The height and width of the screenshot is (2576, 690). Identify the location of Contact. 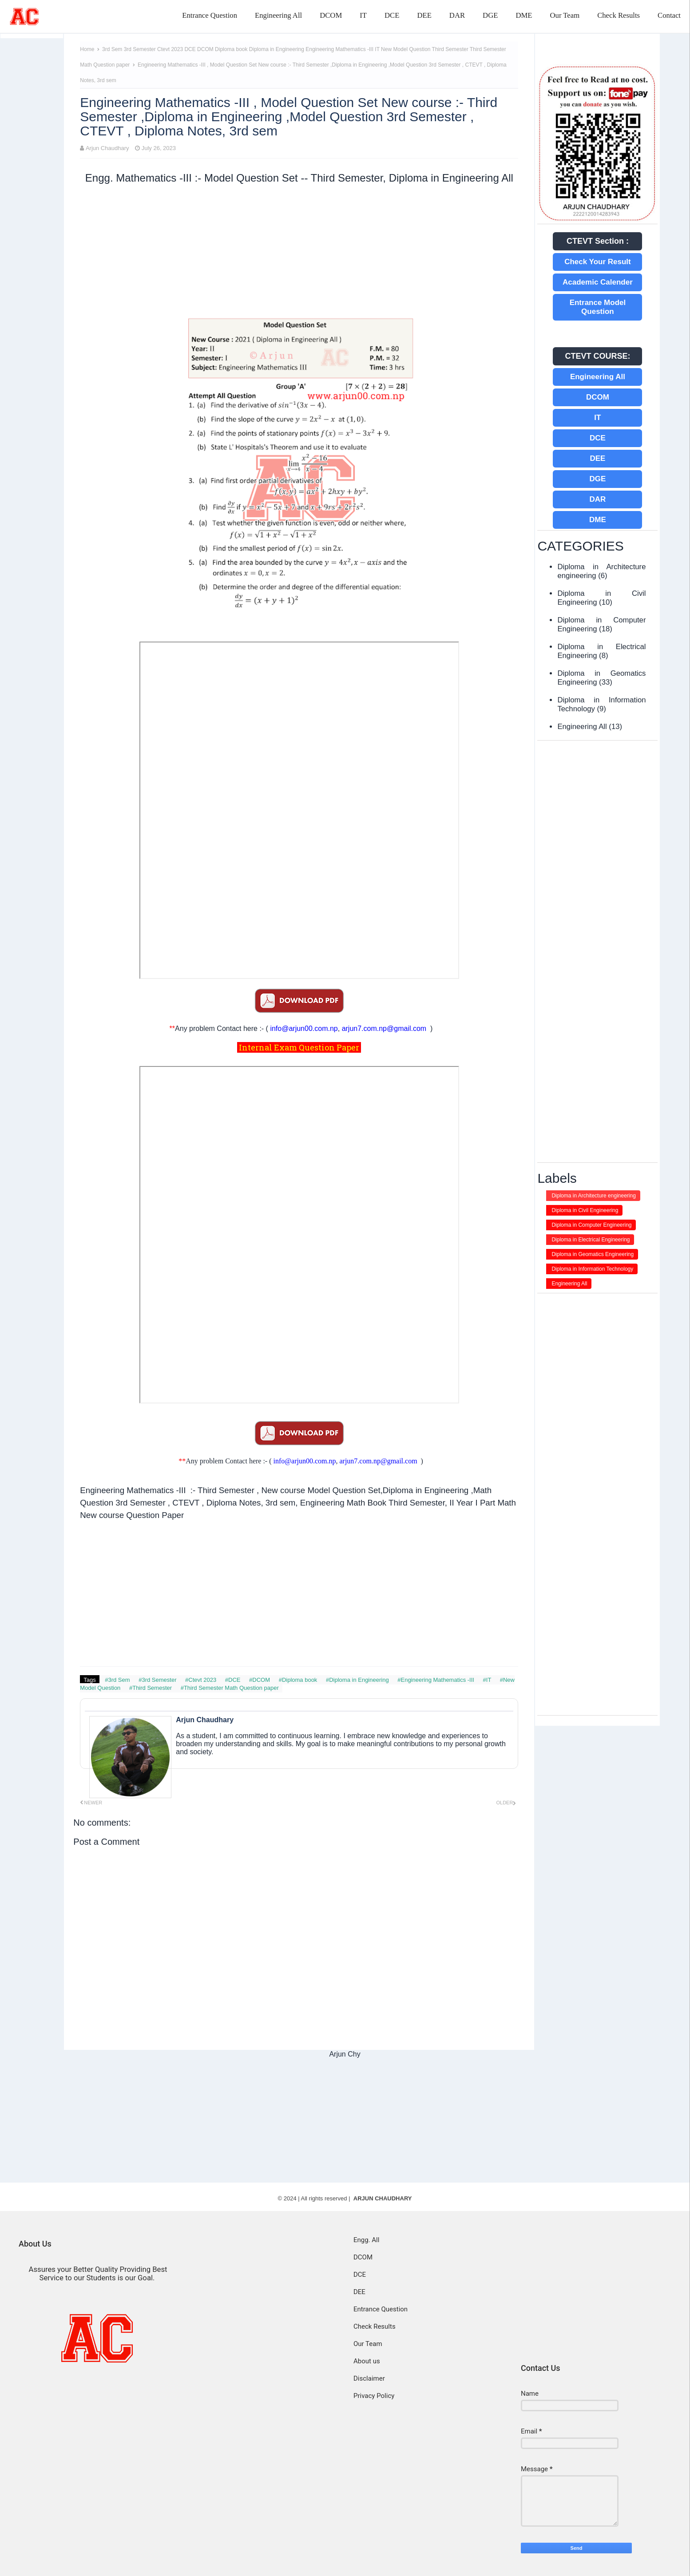
(669, 15).